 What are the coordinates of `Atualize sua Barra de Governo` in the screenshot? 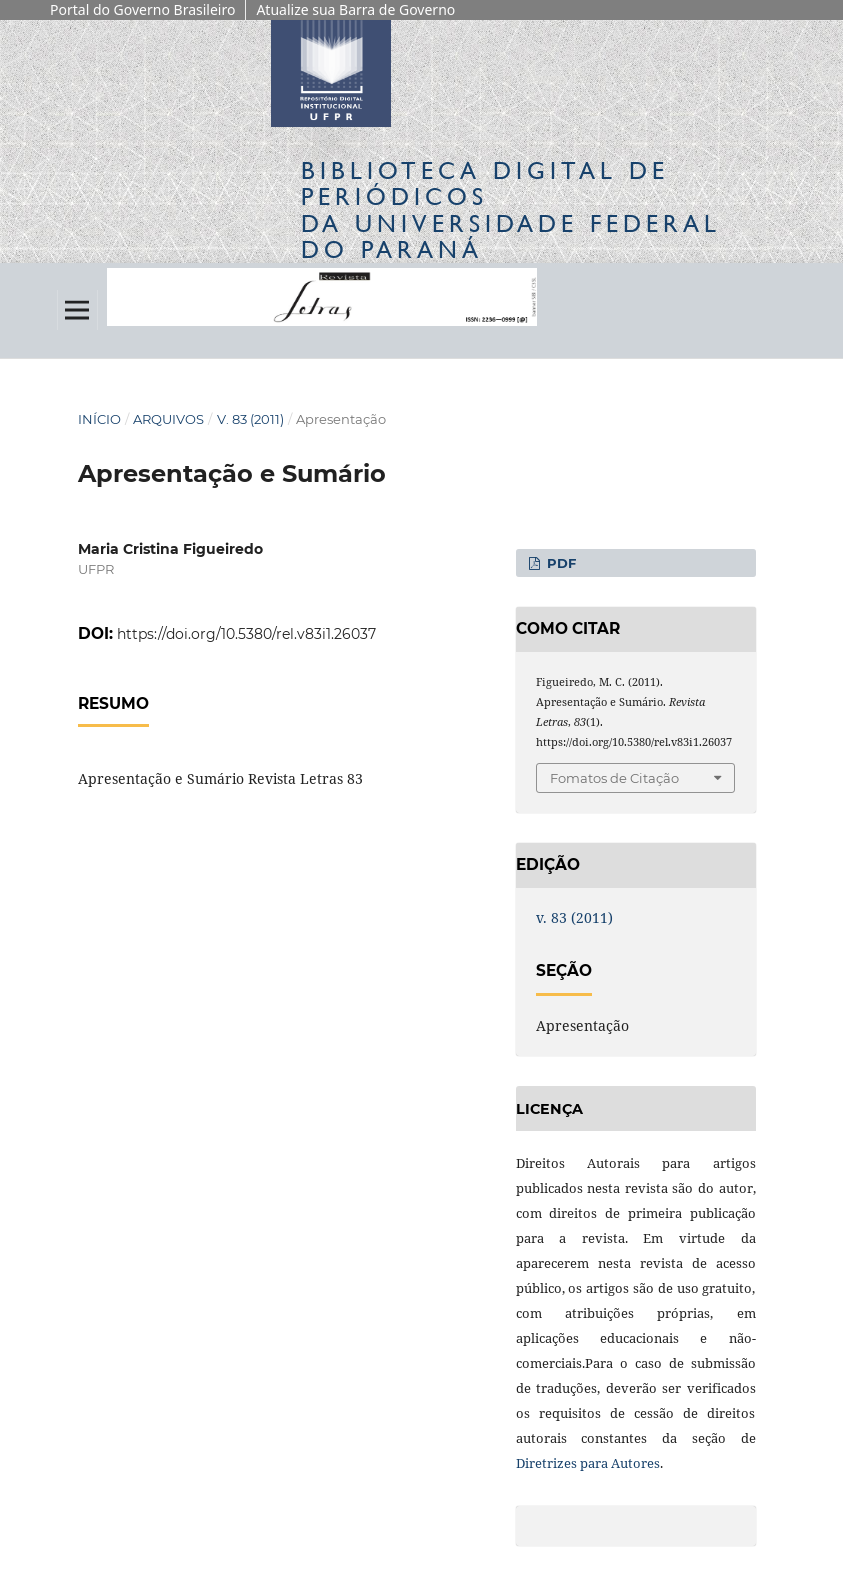 It's located at (355, 9).